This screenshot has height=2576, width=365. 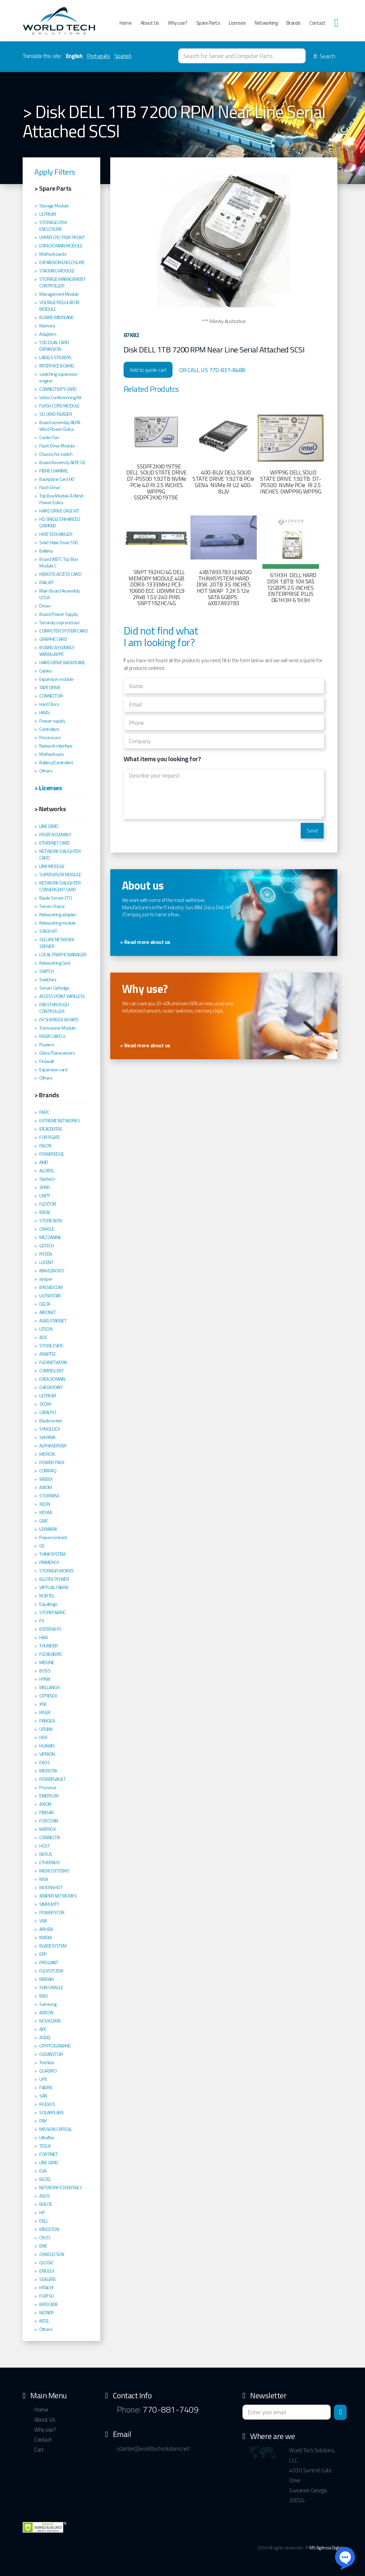 I want to click on Adapters, so click(x=47, y=334).